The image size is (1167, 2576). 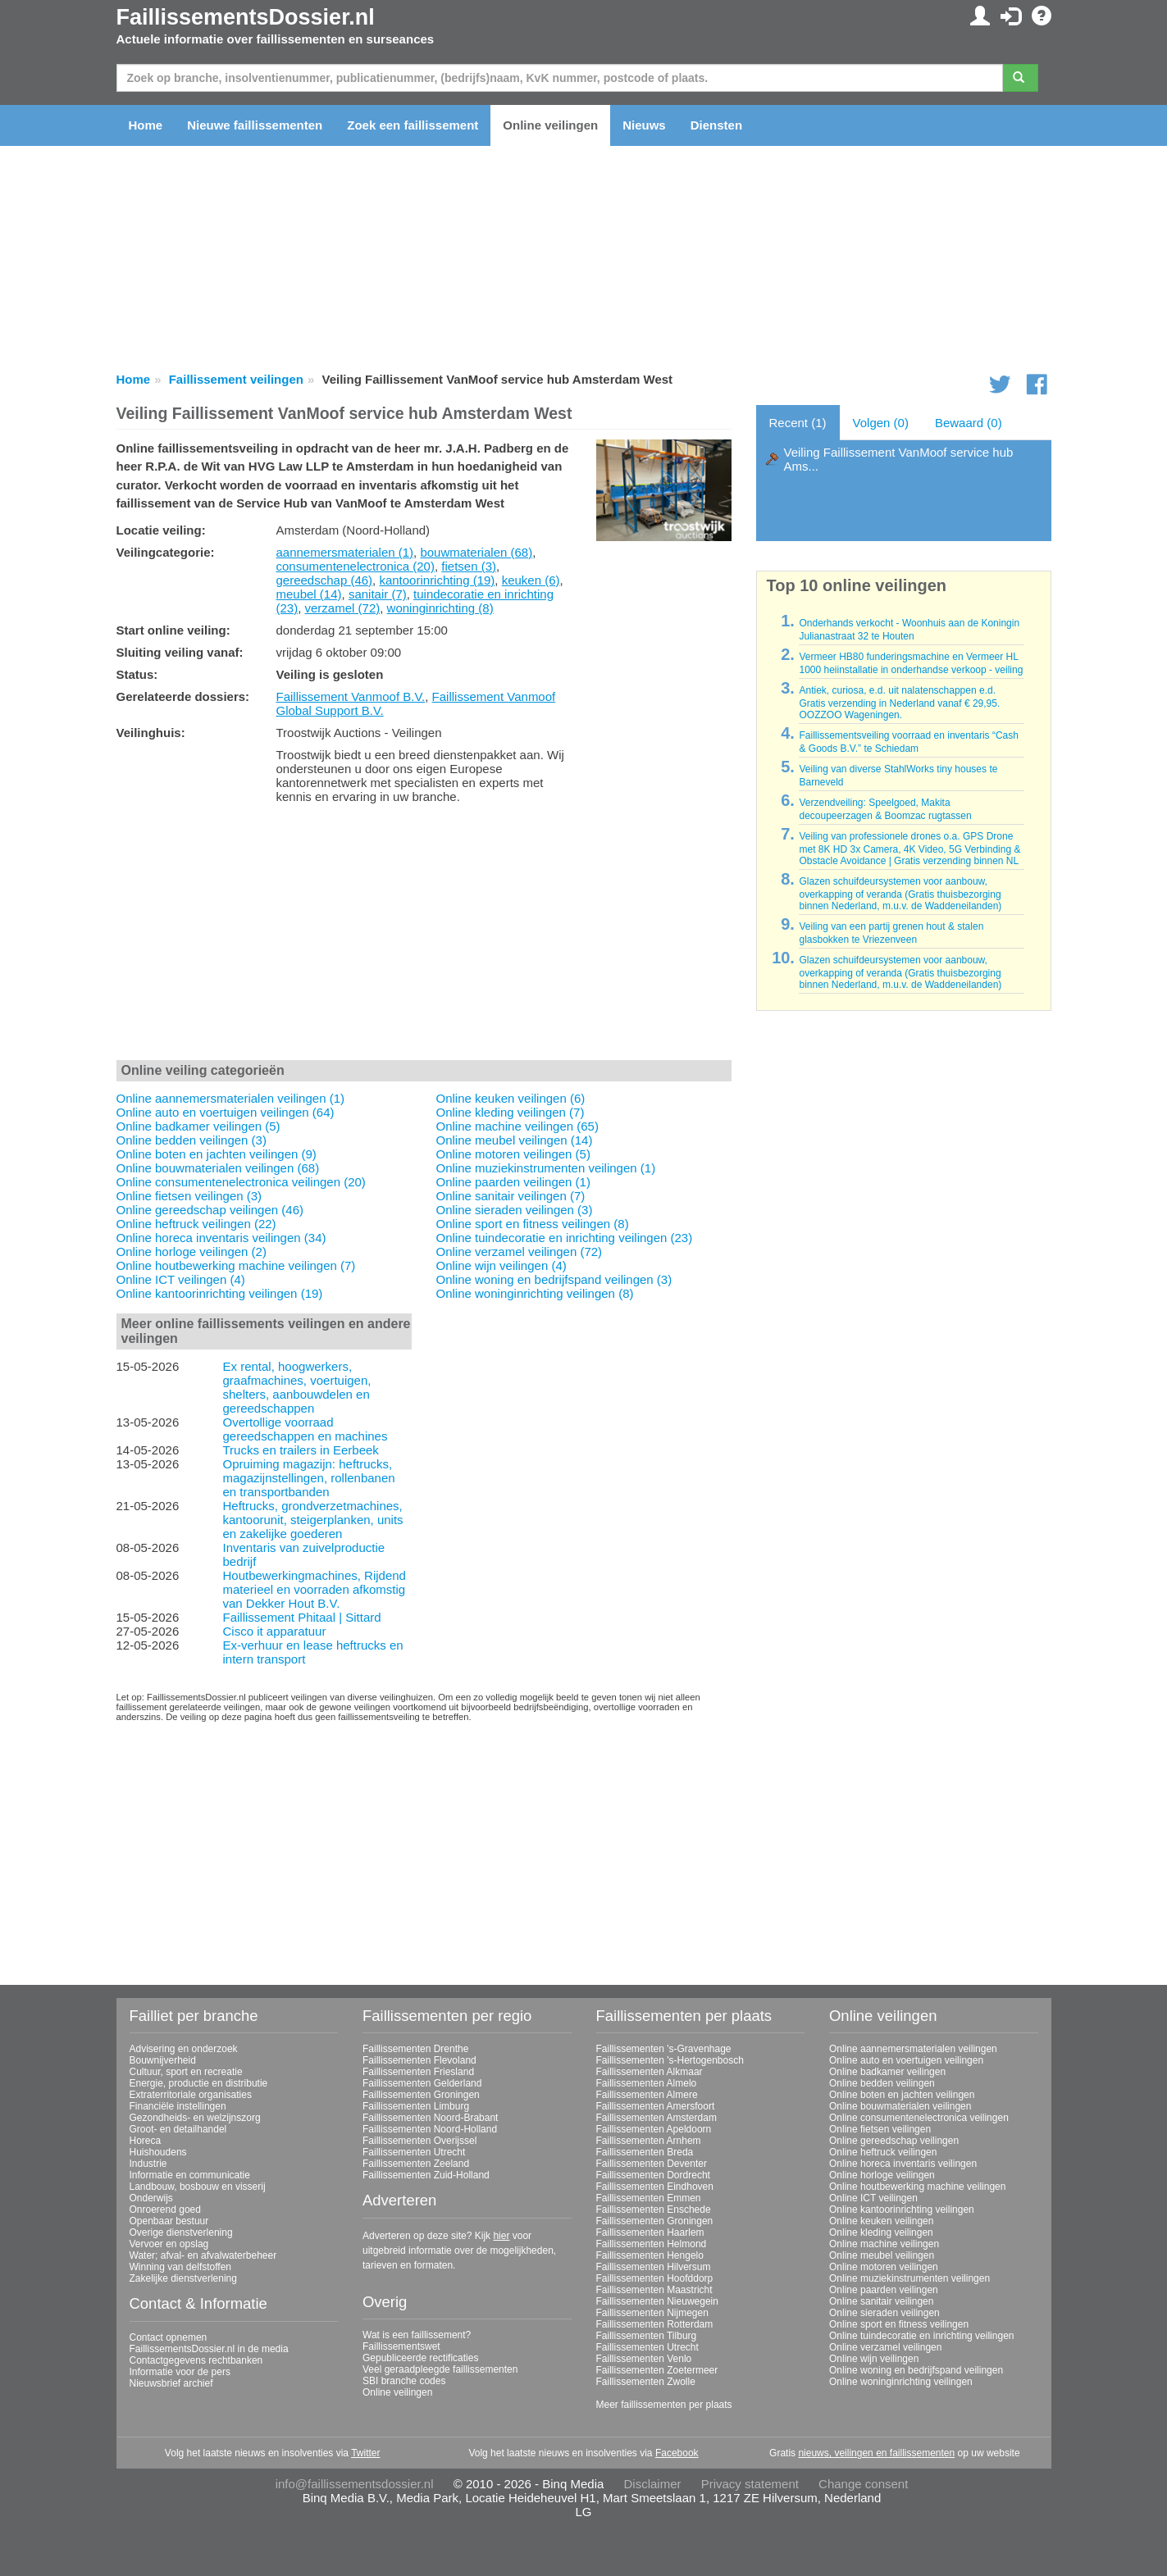 I want to click on consumentenelectronica (20), so click(x=355, y=566).